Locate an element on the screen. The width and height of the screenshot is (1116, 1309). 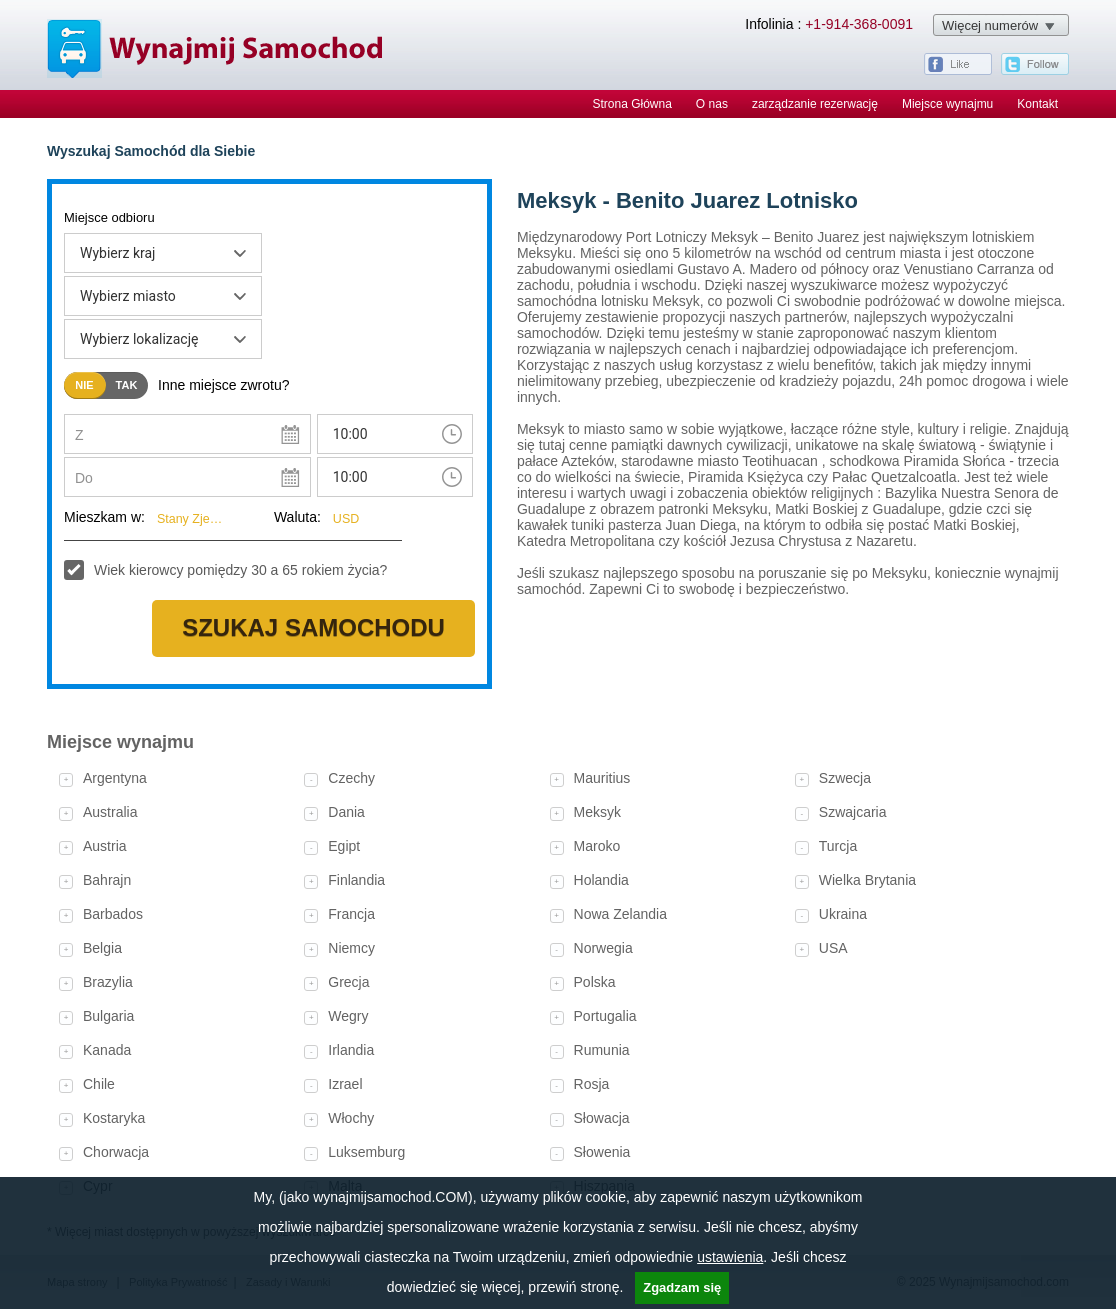
Belgia is located at coordinates (102, 948).